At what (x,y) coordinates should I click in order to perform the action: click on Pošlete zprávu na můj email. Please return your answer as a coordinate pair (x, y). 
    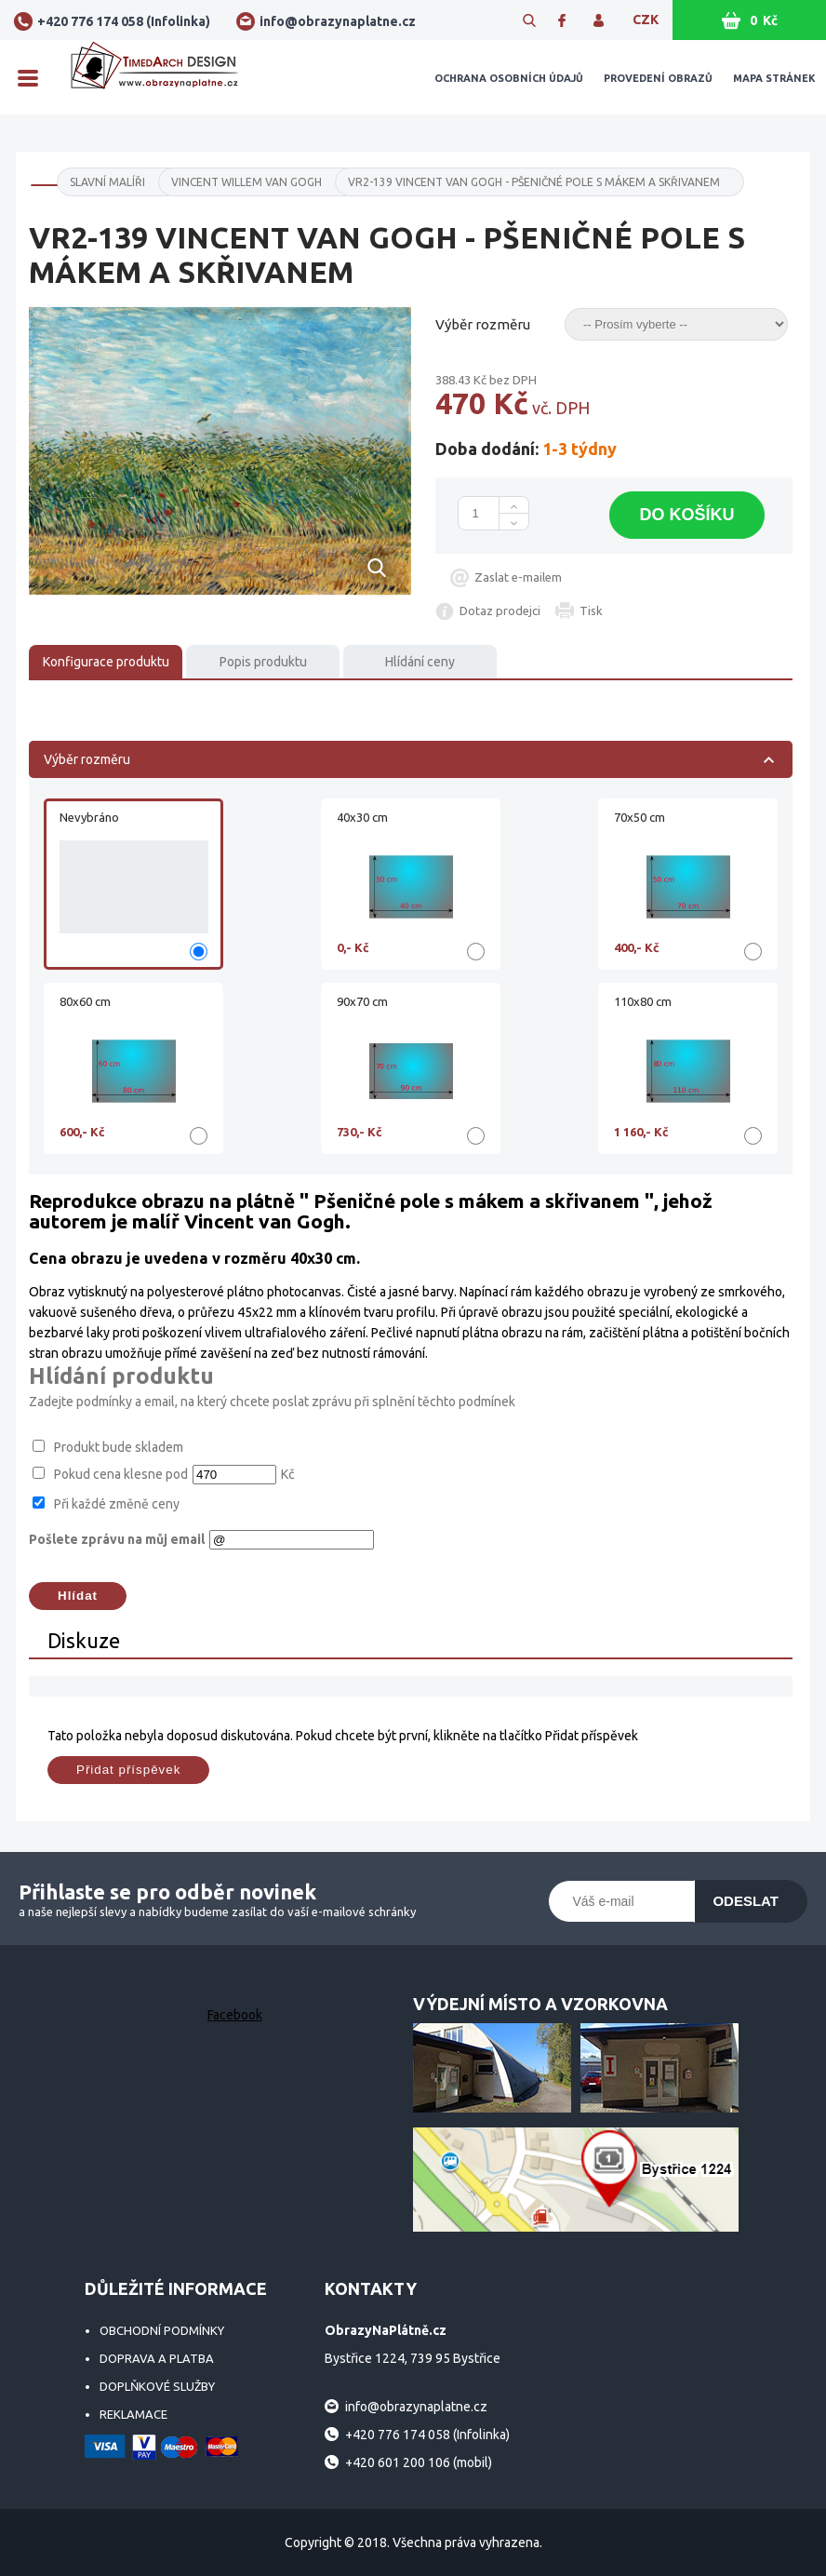
    Looking at the image, I should click on (117, 1539).